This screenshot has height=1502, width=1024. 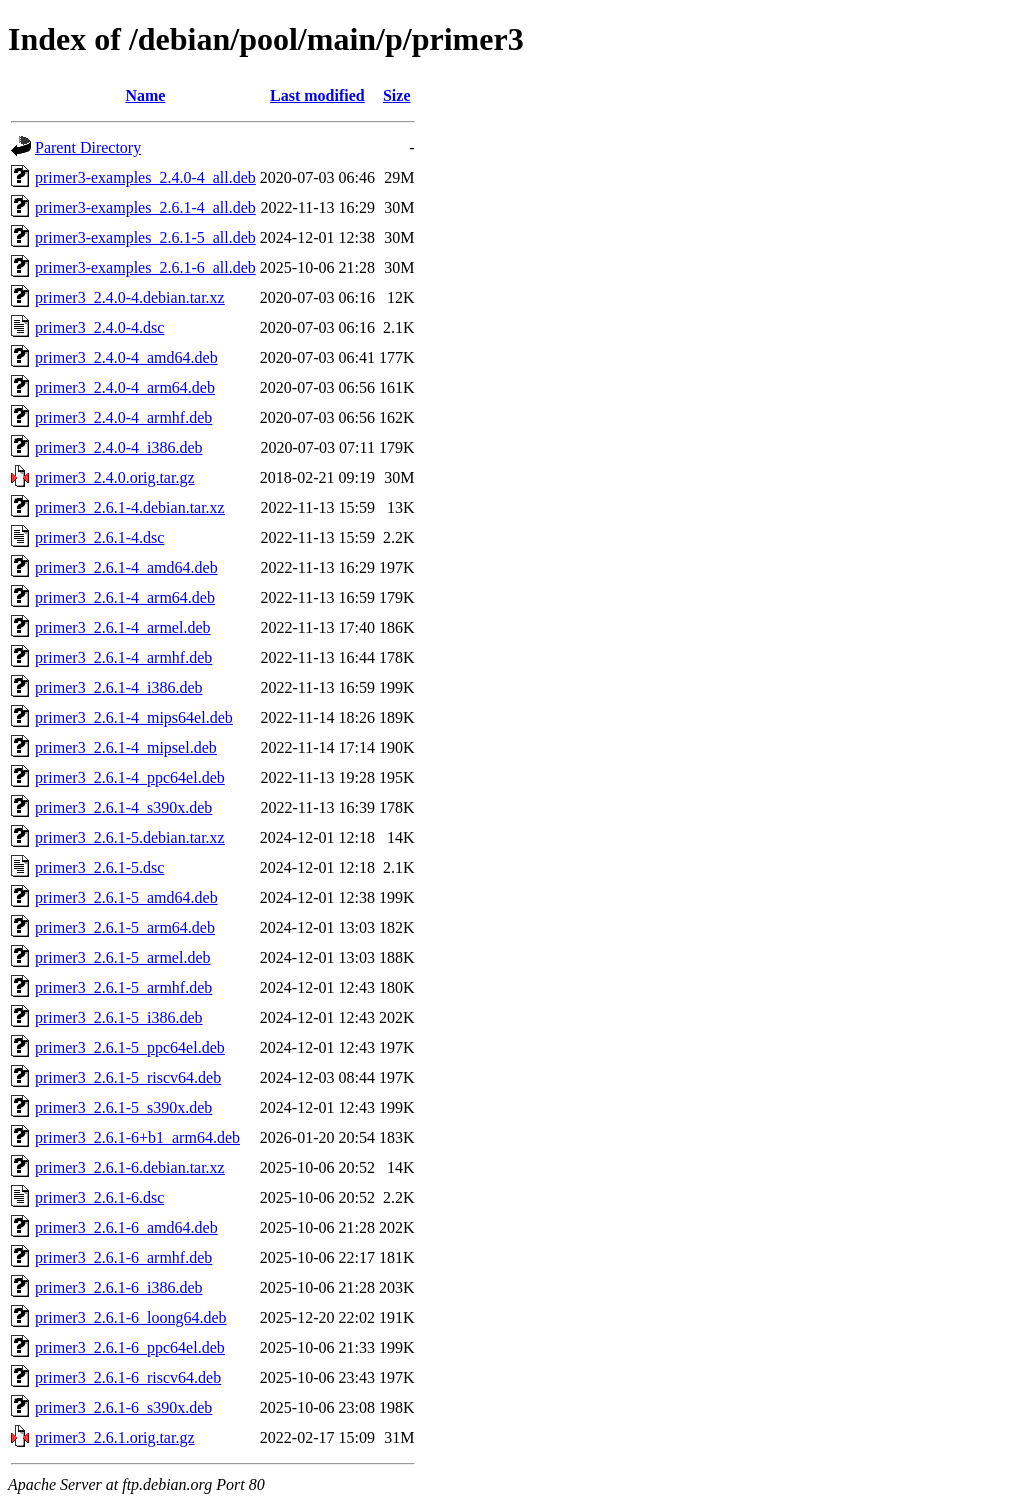 What do you see at coordinates (131, 1317) in the screenshot?
I see `primer3_2.6.1-6_loong64.deb` at bounding box center [131, 1317].